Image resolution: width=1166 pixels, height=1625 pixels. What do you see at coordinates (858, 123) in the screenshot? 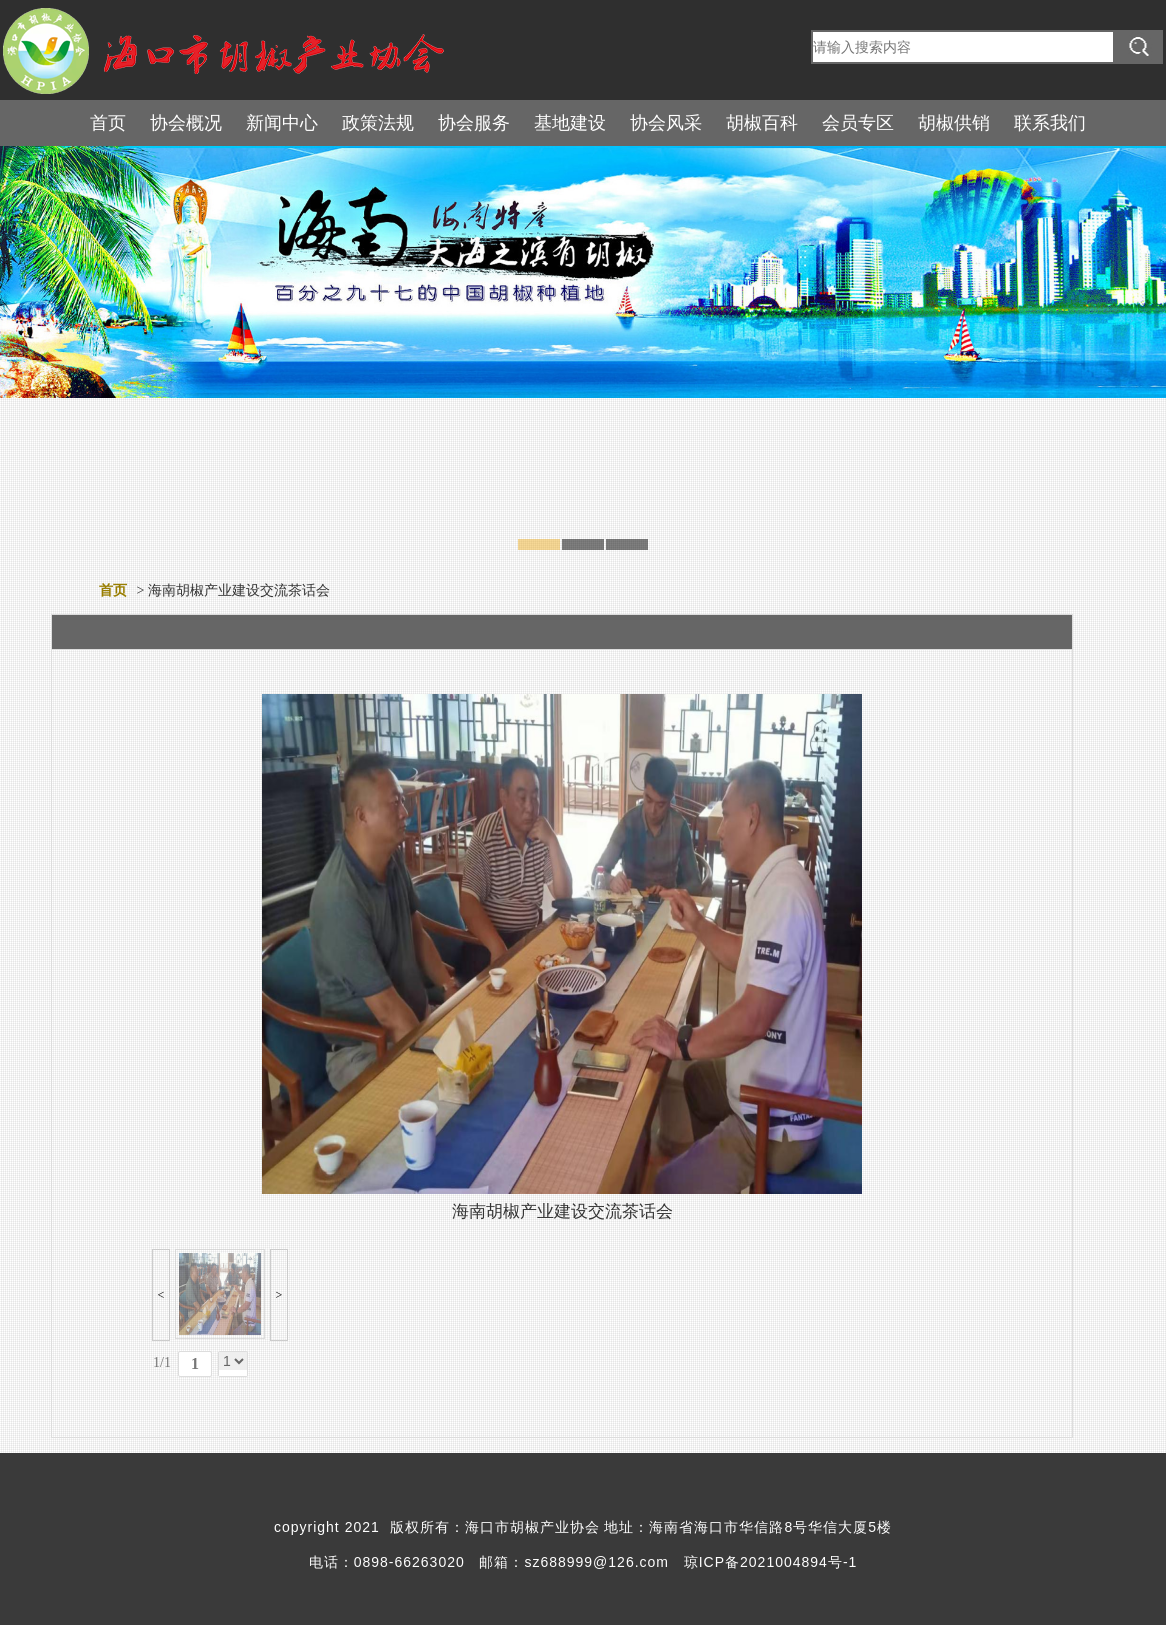
I see `会员专区` at bounding box center [858, 123].